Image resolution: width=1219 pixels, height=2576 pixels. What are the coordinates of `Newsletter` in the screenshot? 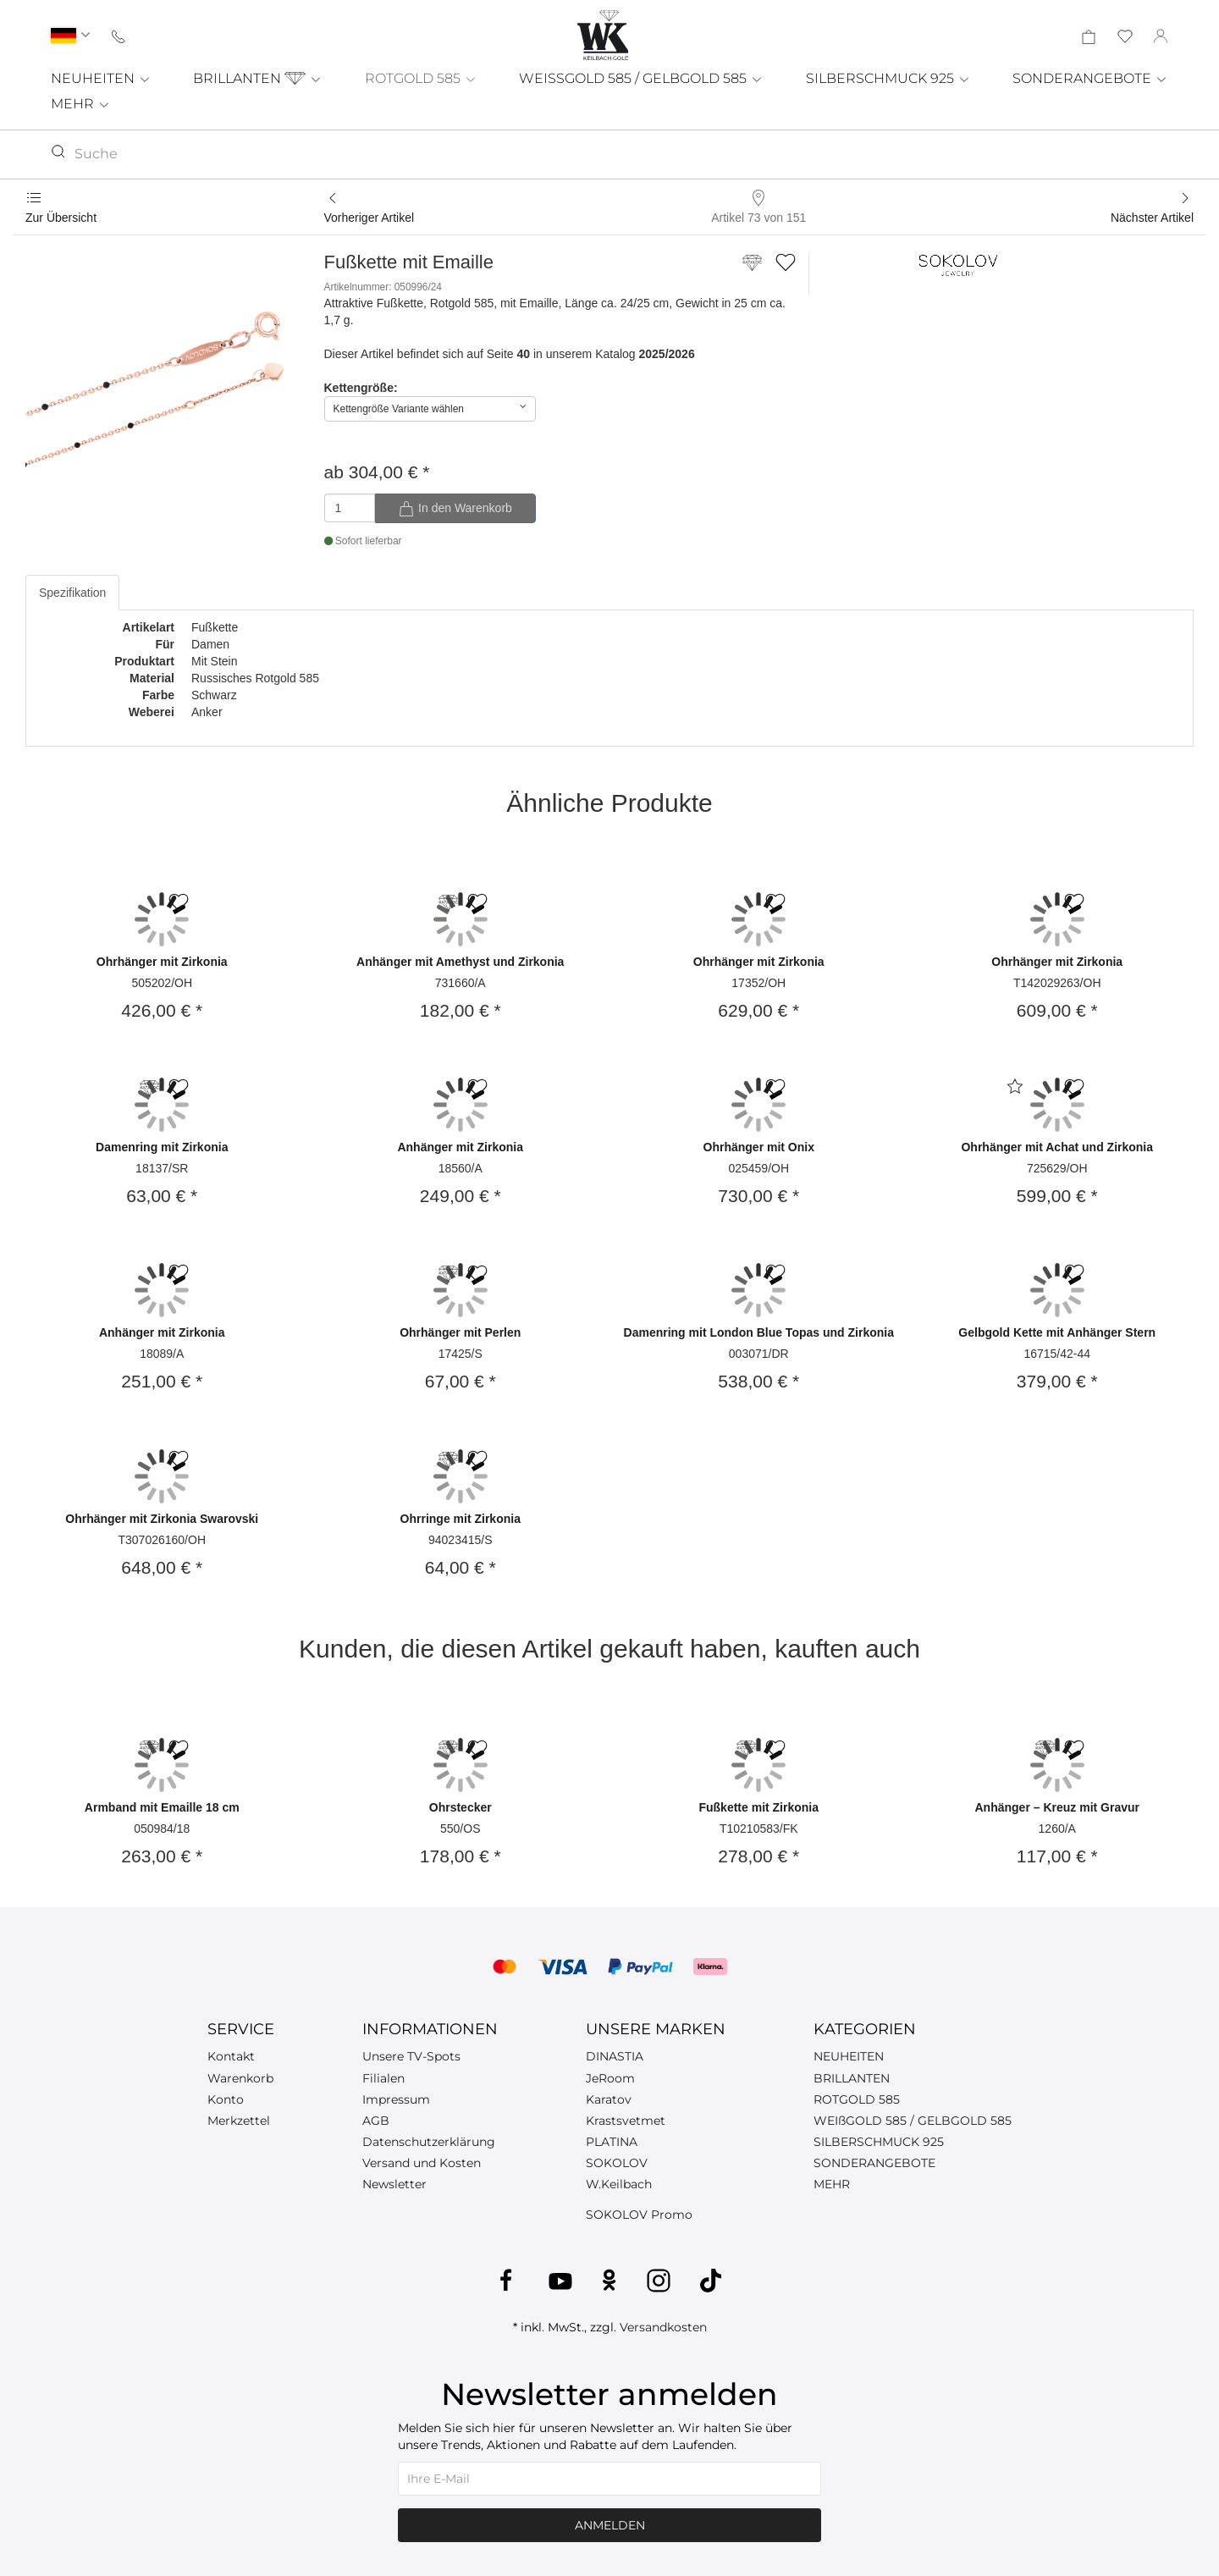 It's located at (394, 2184).